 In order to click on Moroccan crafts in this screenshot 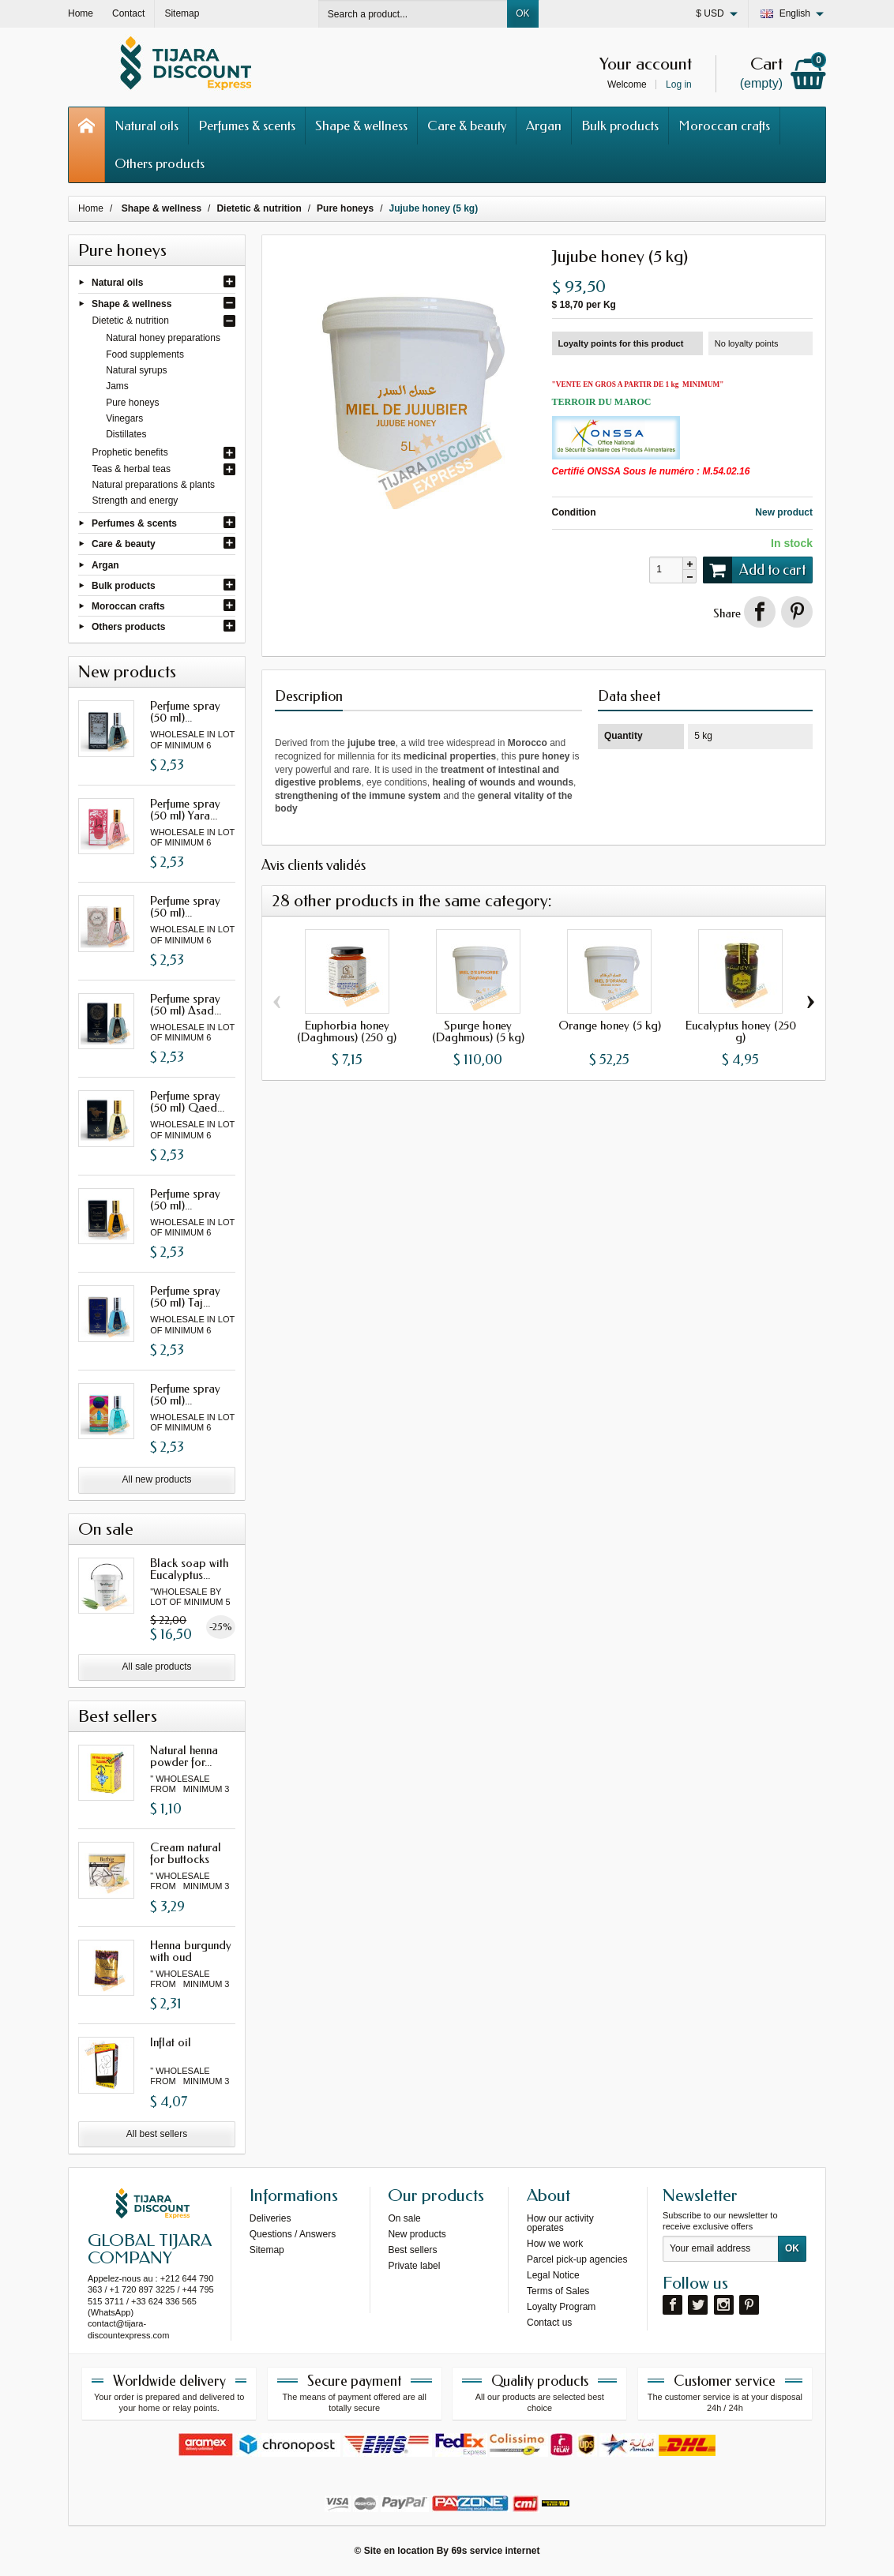, I will do `click(724, 125)`.